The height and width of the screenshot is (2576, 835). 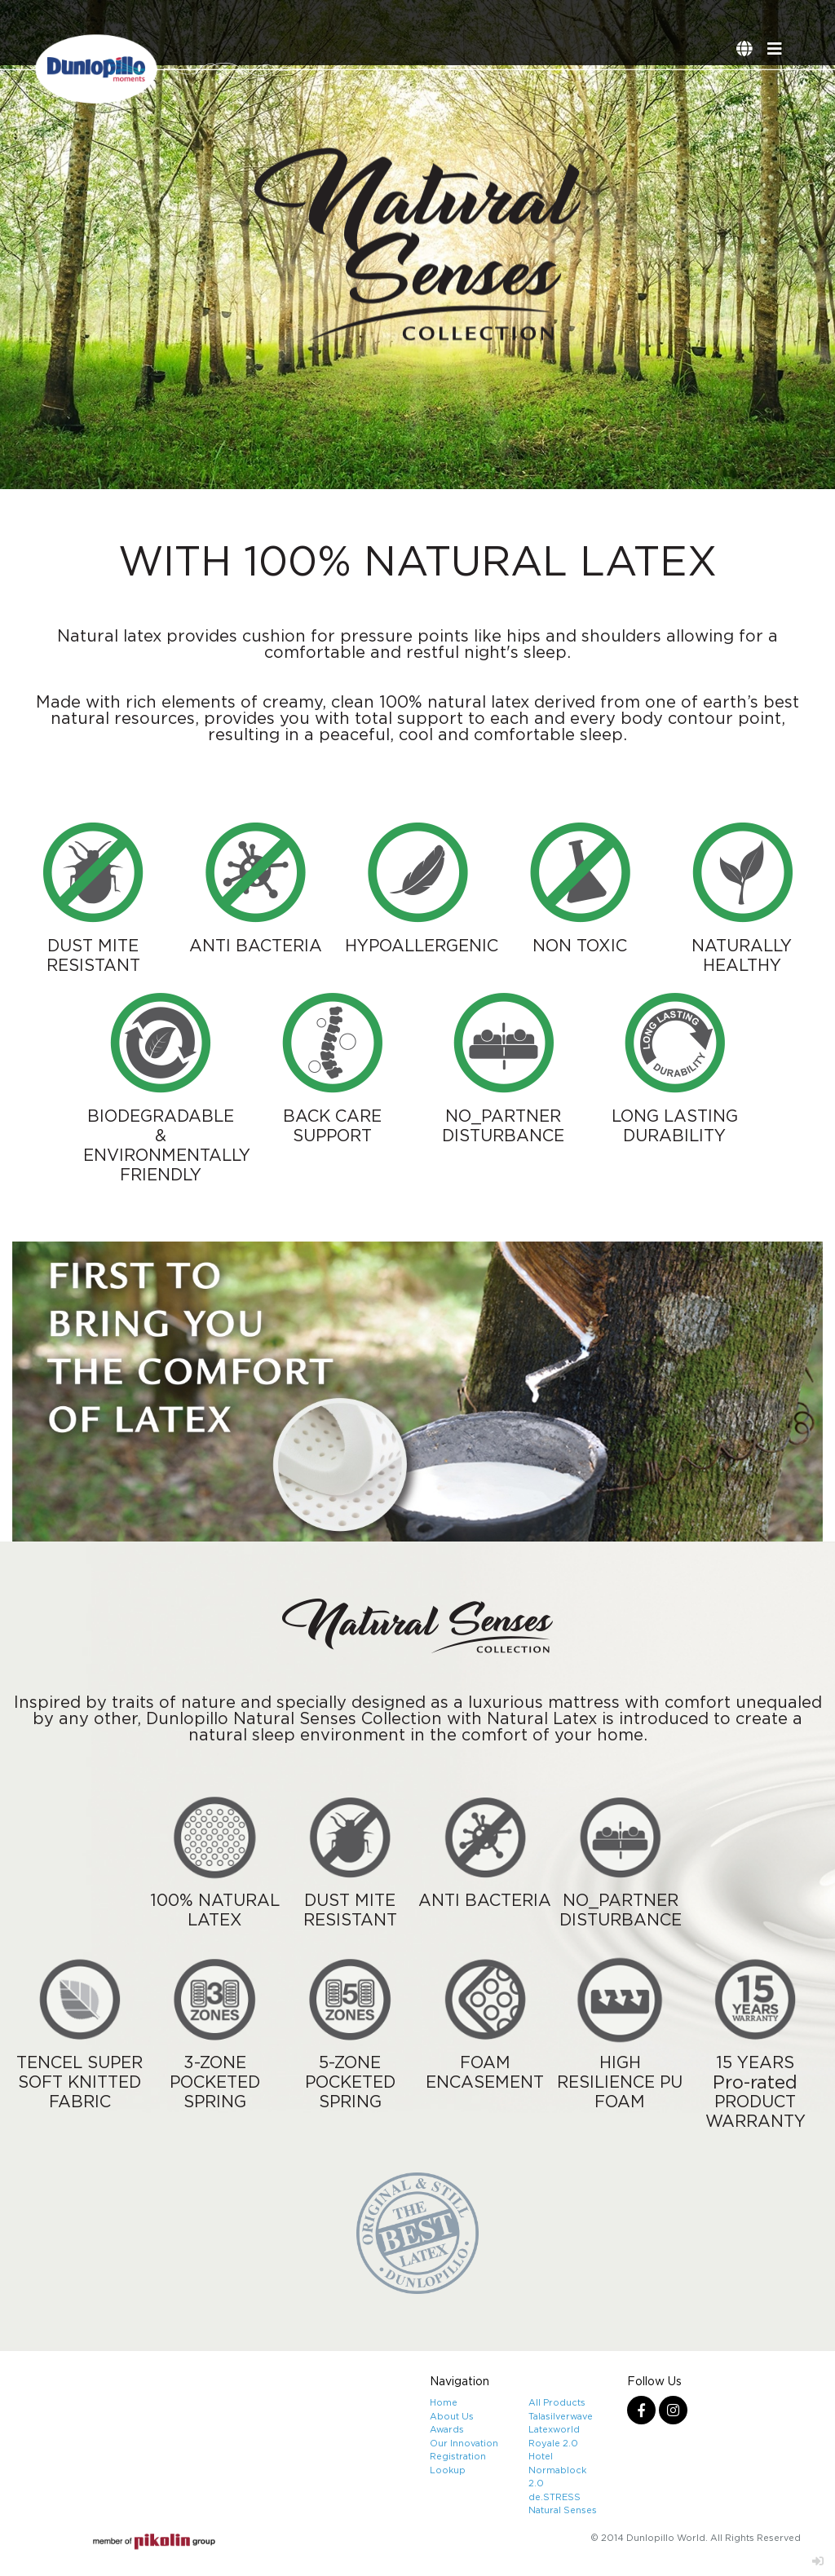 What do you see at coordinates (448, 2470) in the screenshot?
I see `Lookup` at bounding box center [448, 2470].